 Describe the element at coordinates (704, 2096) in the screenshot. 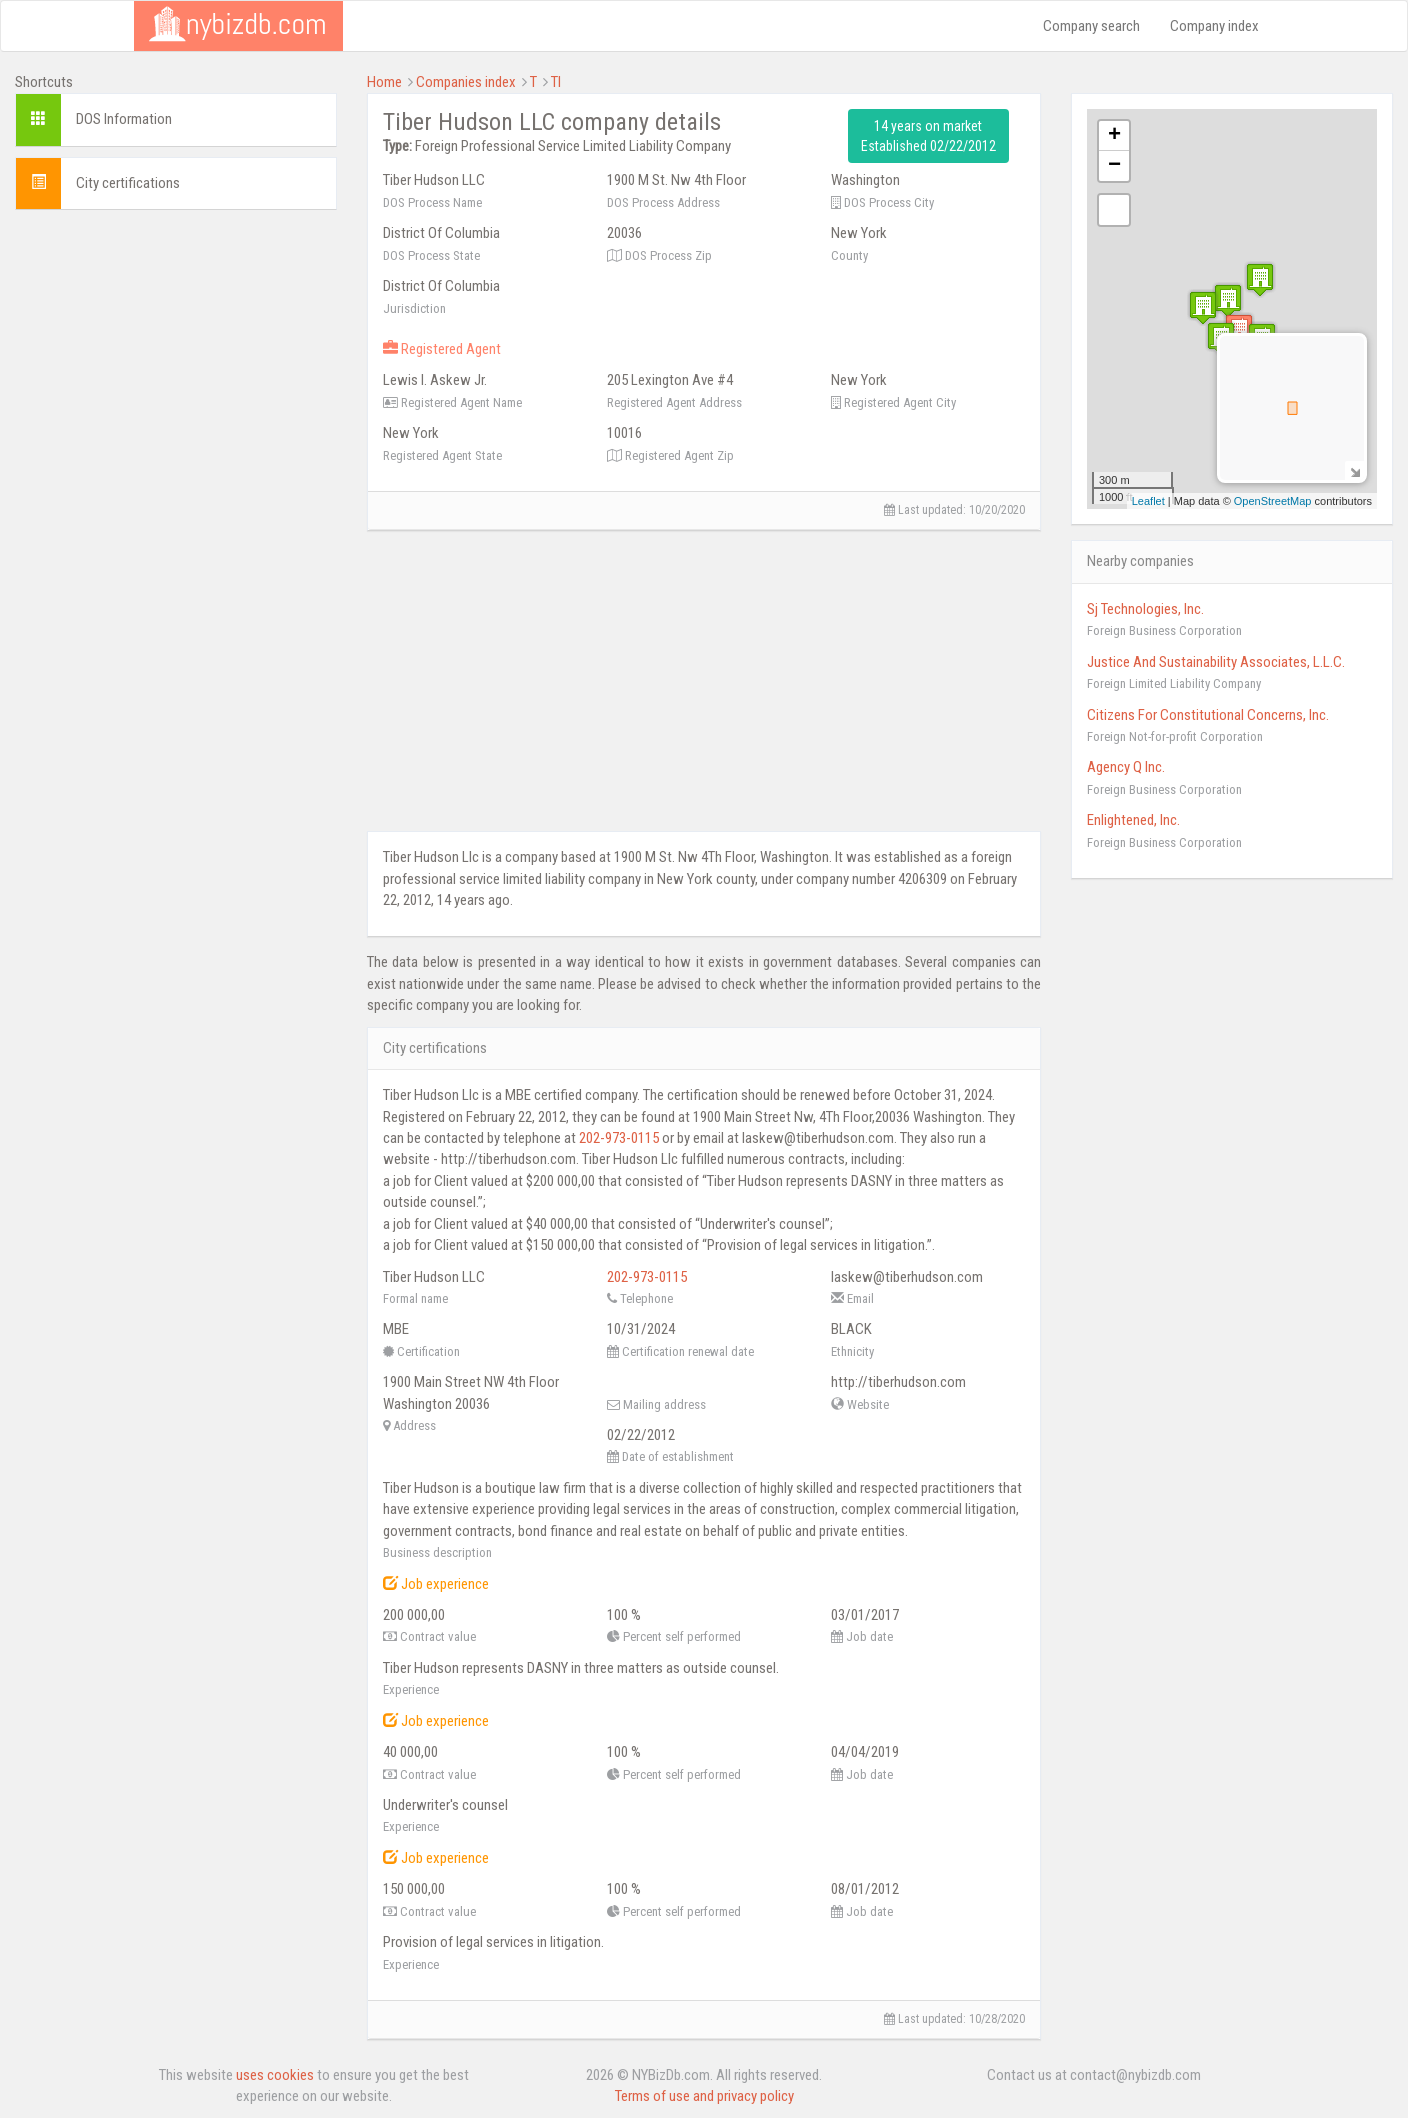

I see `Terms of use and privacy policy` at that location.